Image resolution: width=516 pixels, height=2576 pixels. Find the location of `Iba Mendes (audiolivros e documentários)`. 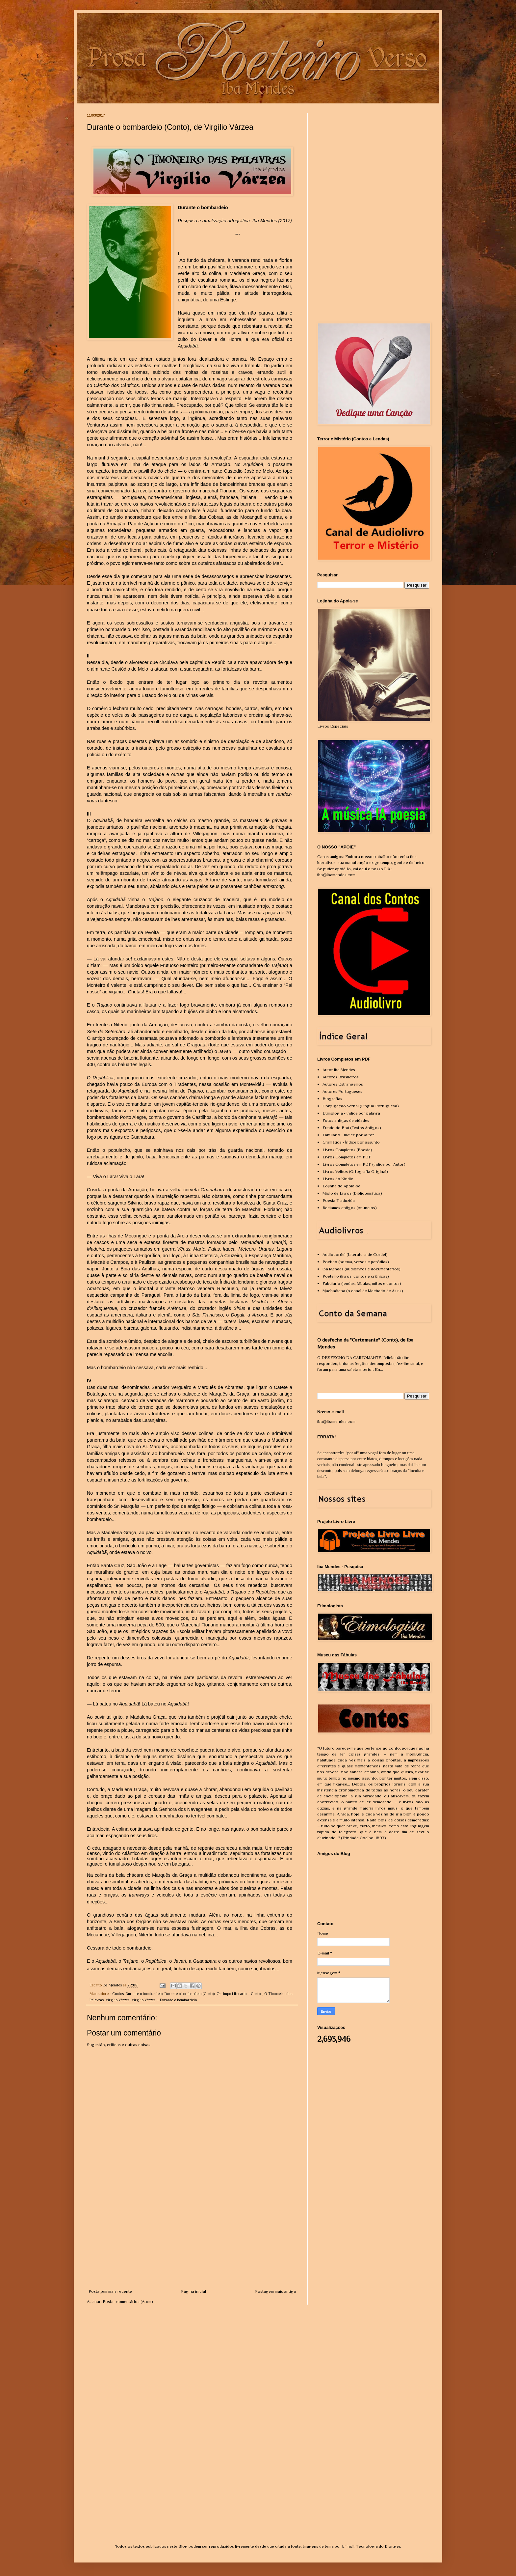

Iba Mendes (audiolivros e documentários) is located at coordinates (361, 1268).